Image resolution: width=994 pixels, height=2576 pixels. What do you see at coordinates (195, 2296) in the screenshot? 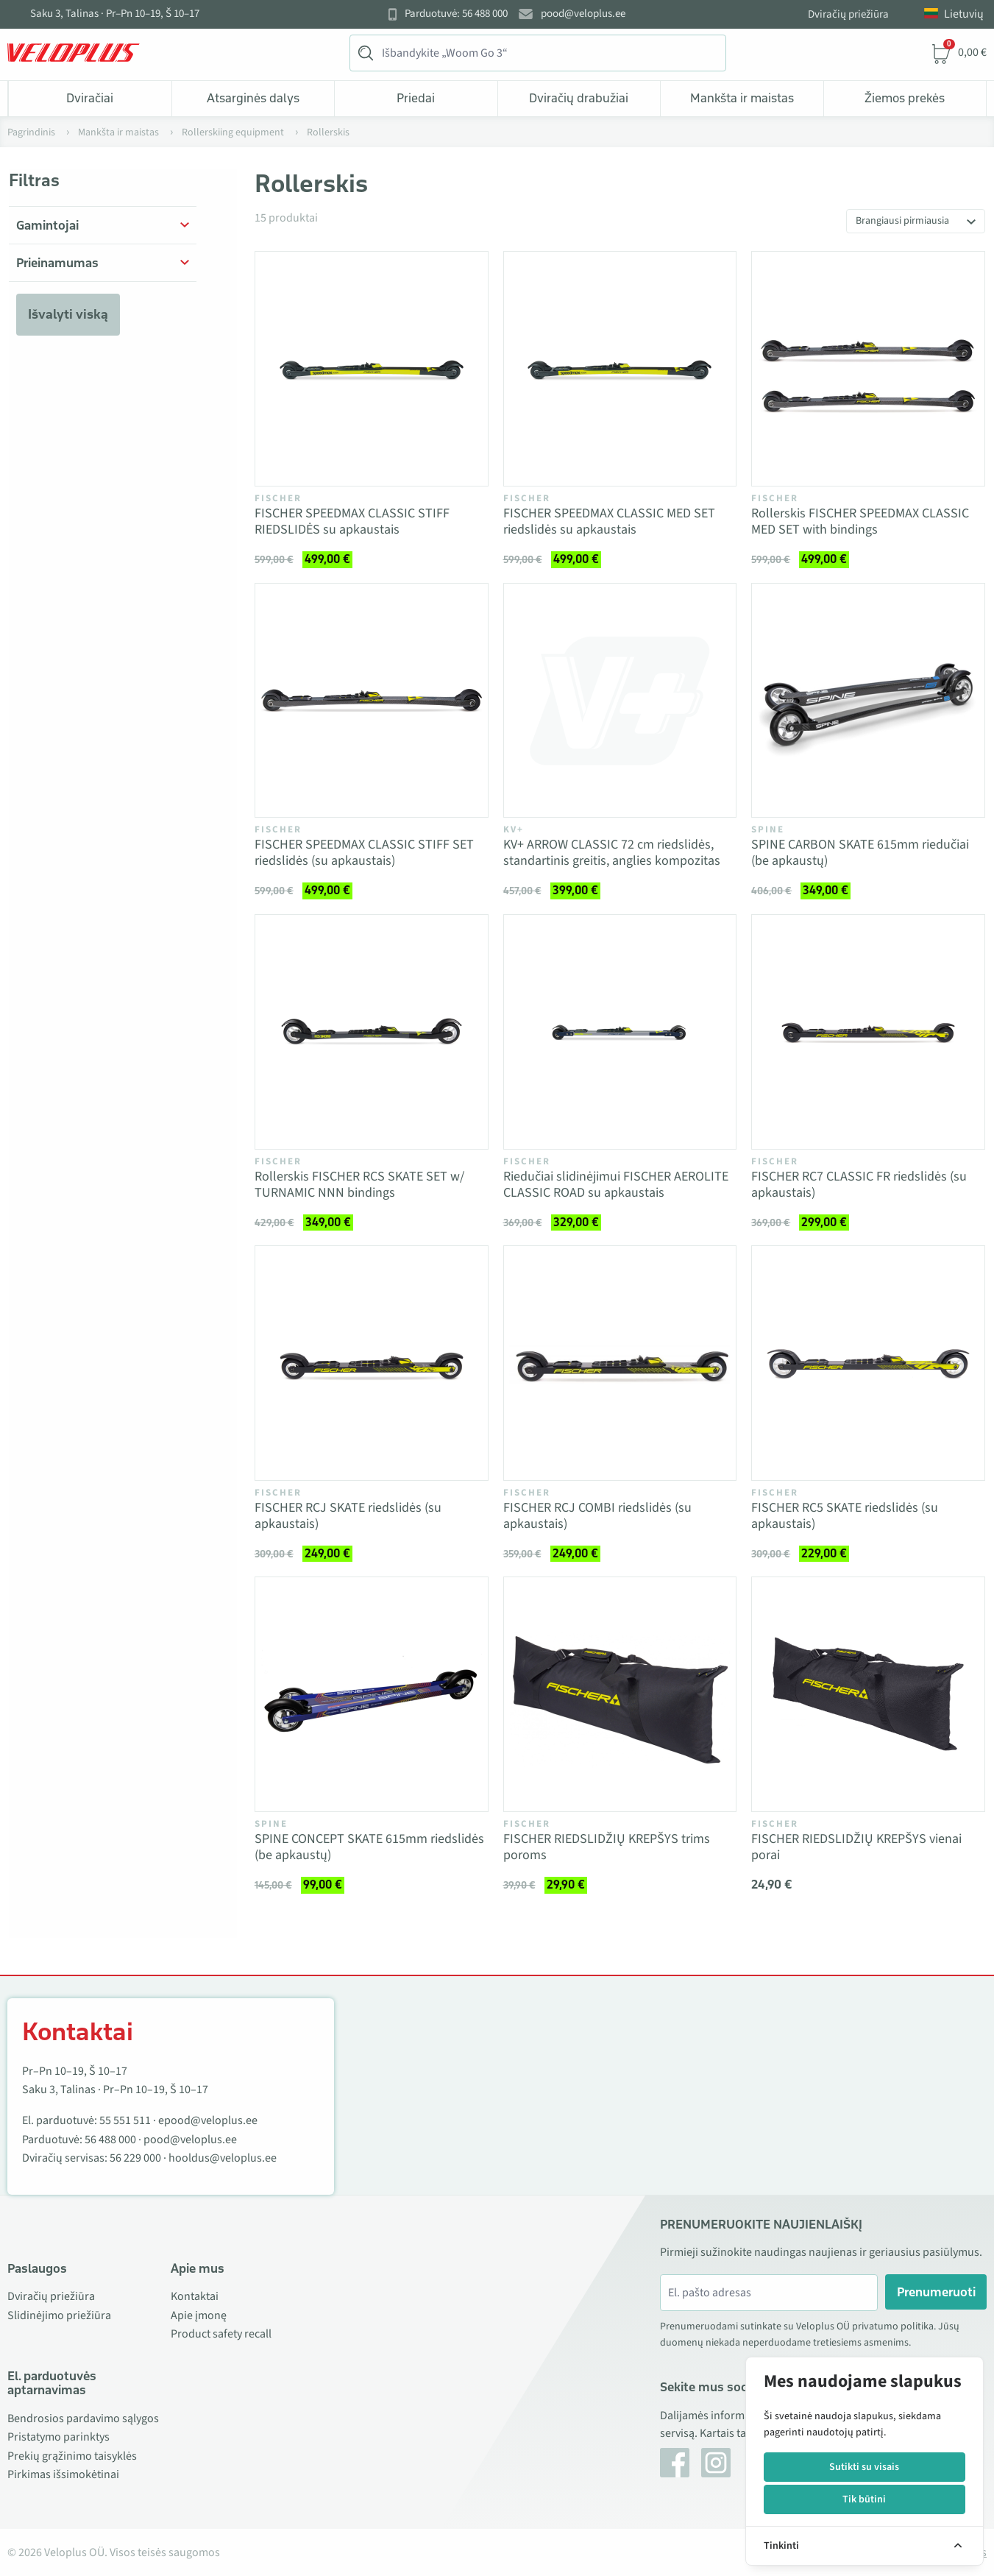
I see `Kontaktai` at bounding box center [195, 2296].